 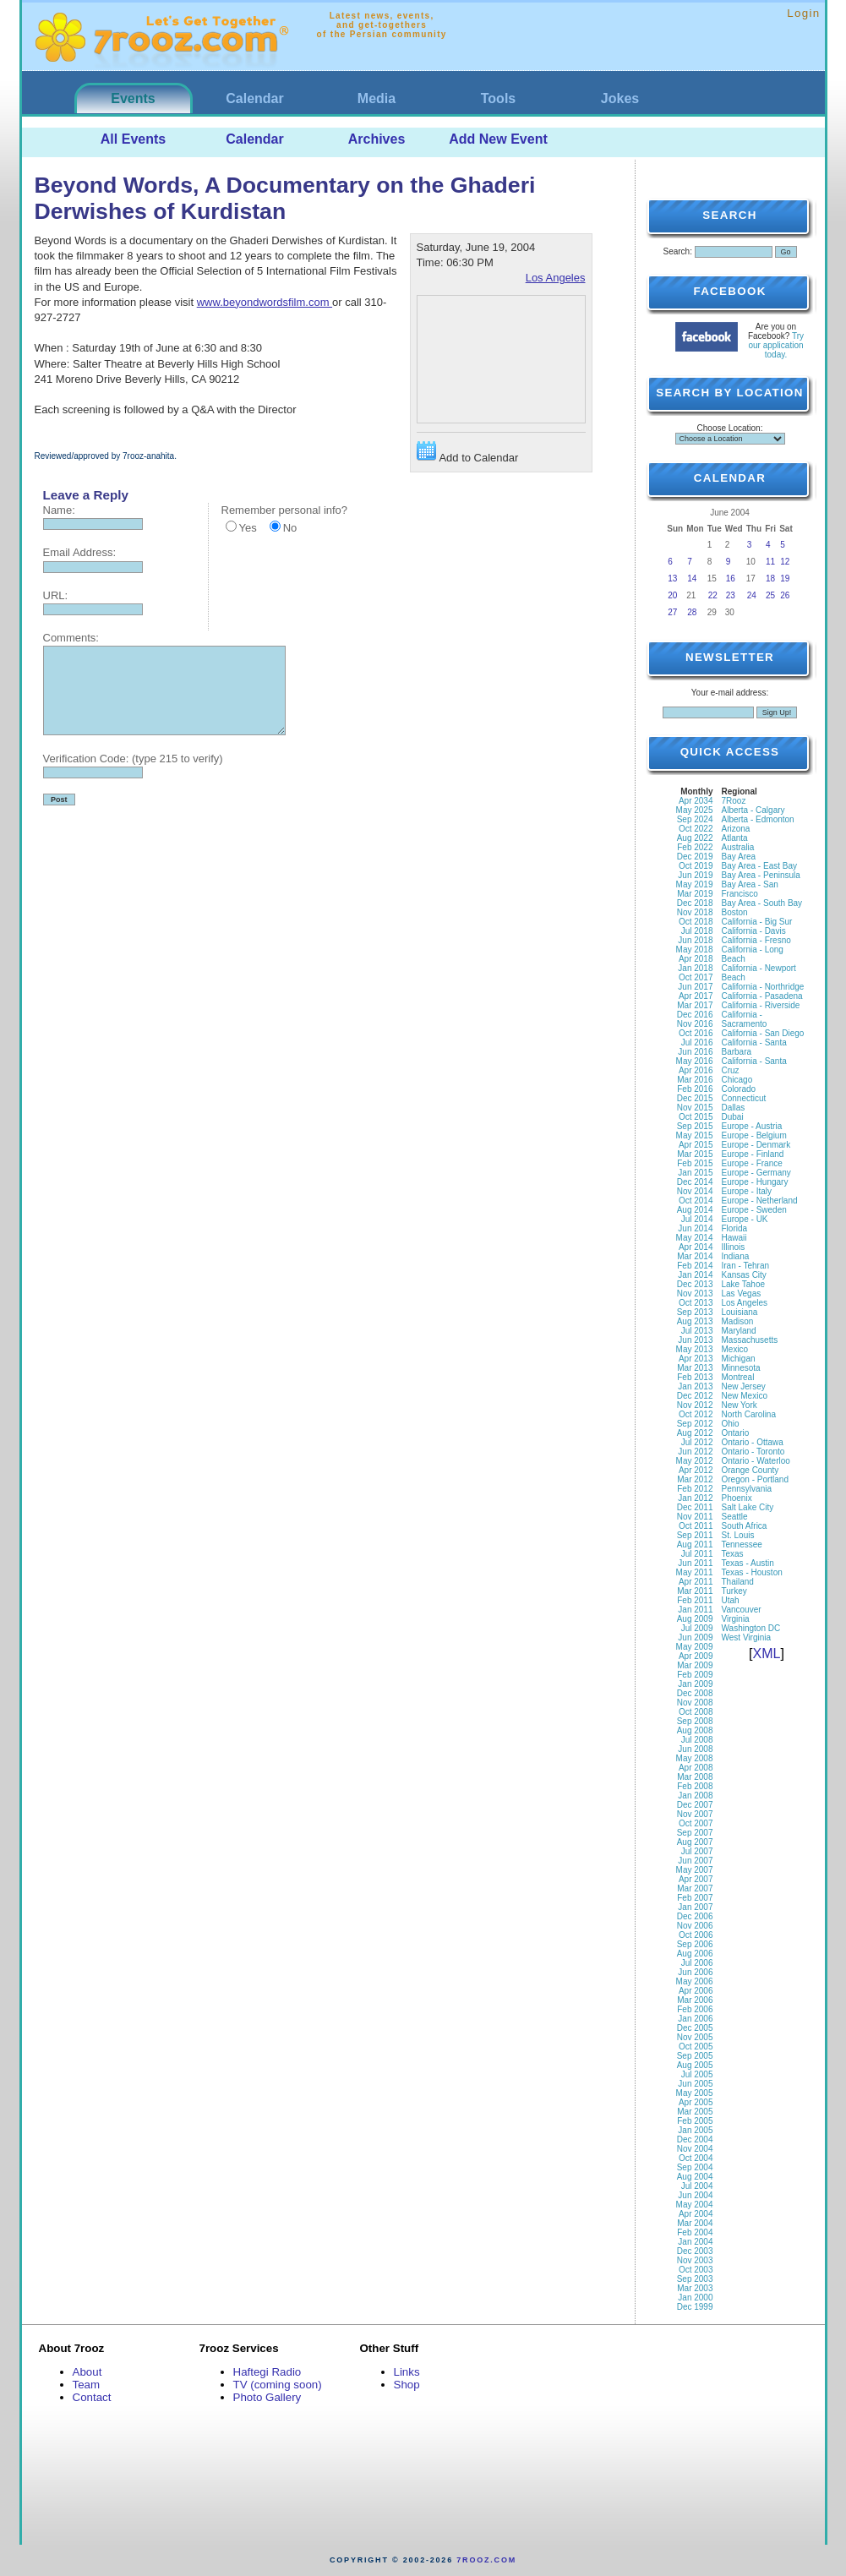 I want to click on Apr 2004, so click(x=696, y=2214).